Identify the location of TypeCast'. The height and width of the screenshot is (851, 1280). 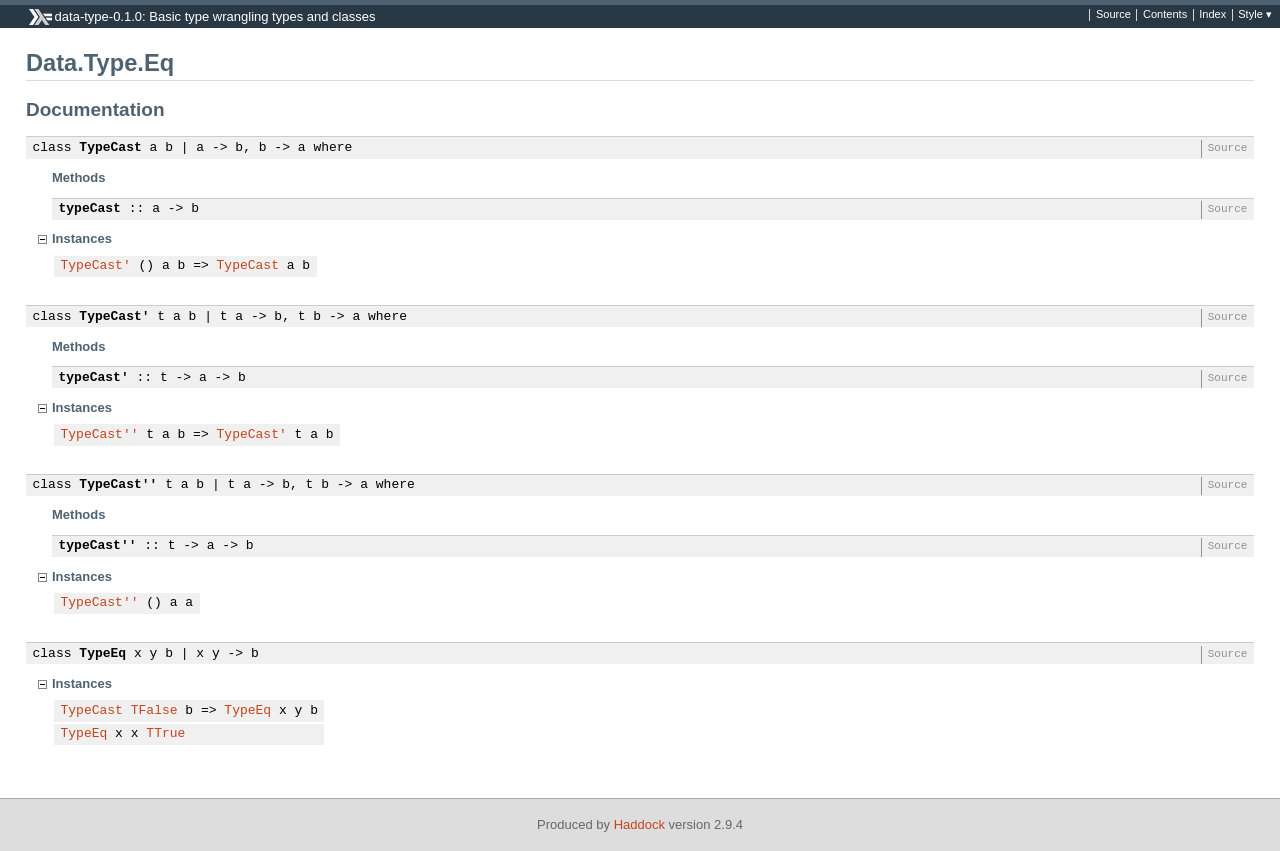
(96, 266).